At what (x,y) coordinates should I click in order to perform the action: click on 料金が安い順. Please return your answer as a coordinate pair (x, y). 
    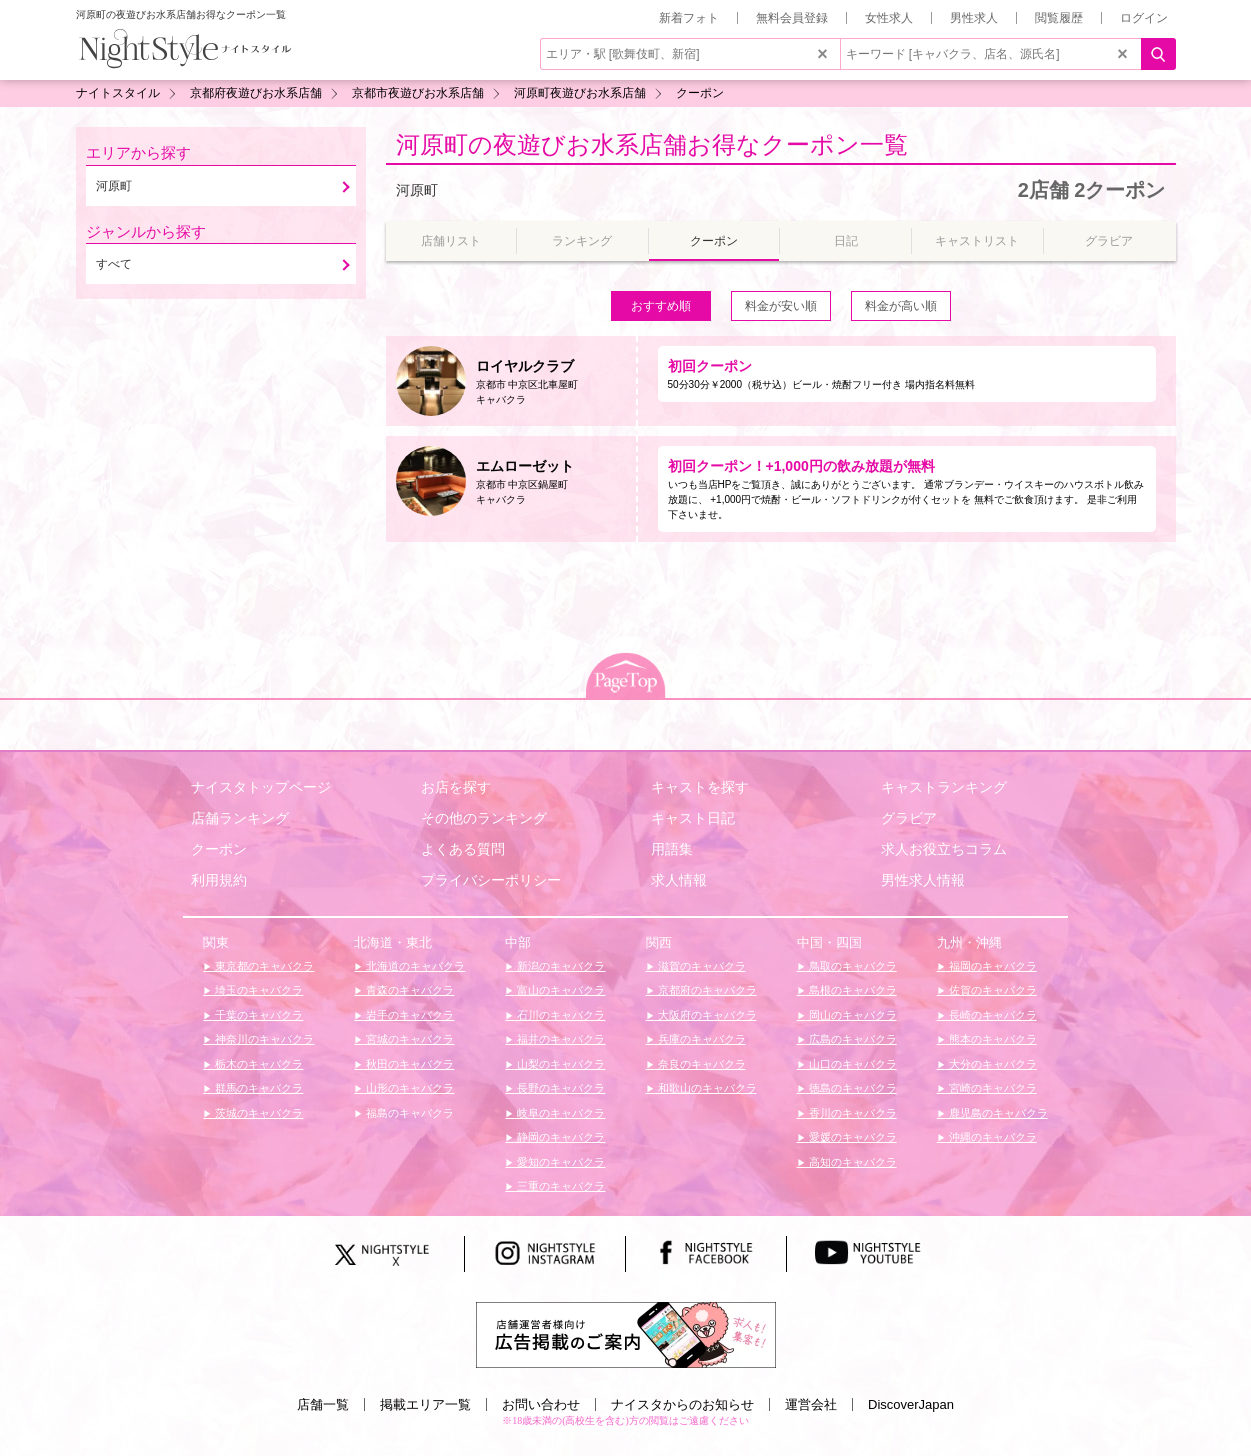
    Looking at the image, I should click on (781, 306).